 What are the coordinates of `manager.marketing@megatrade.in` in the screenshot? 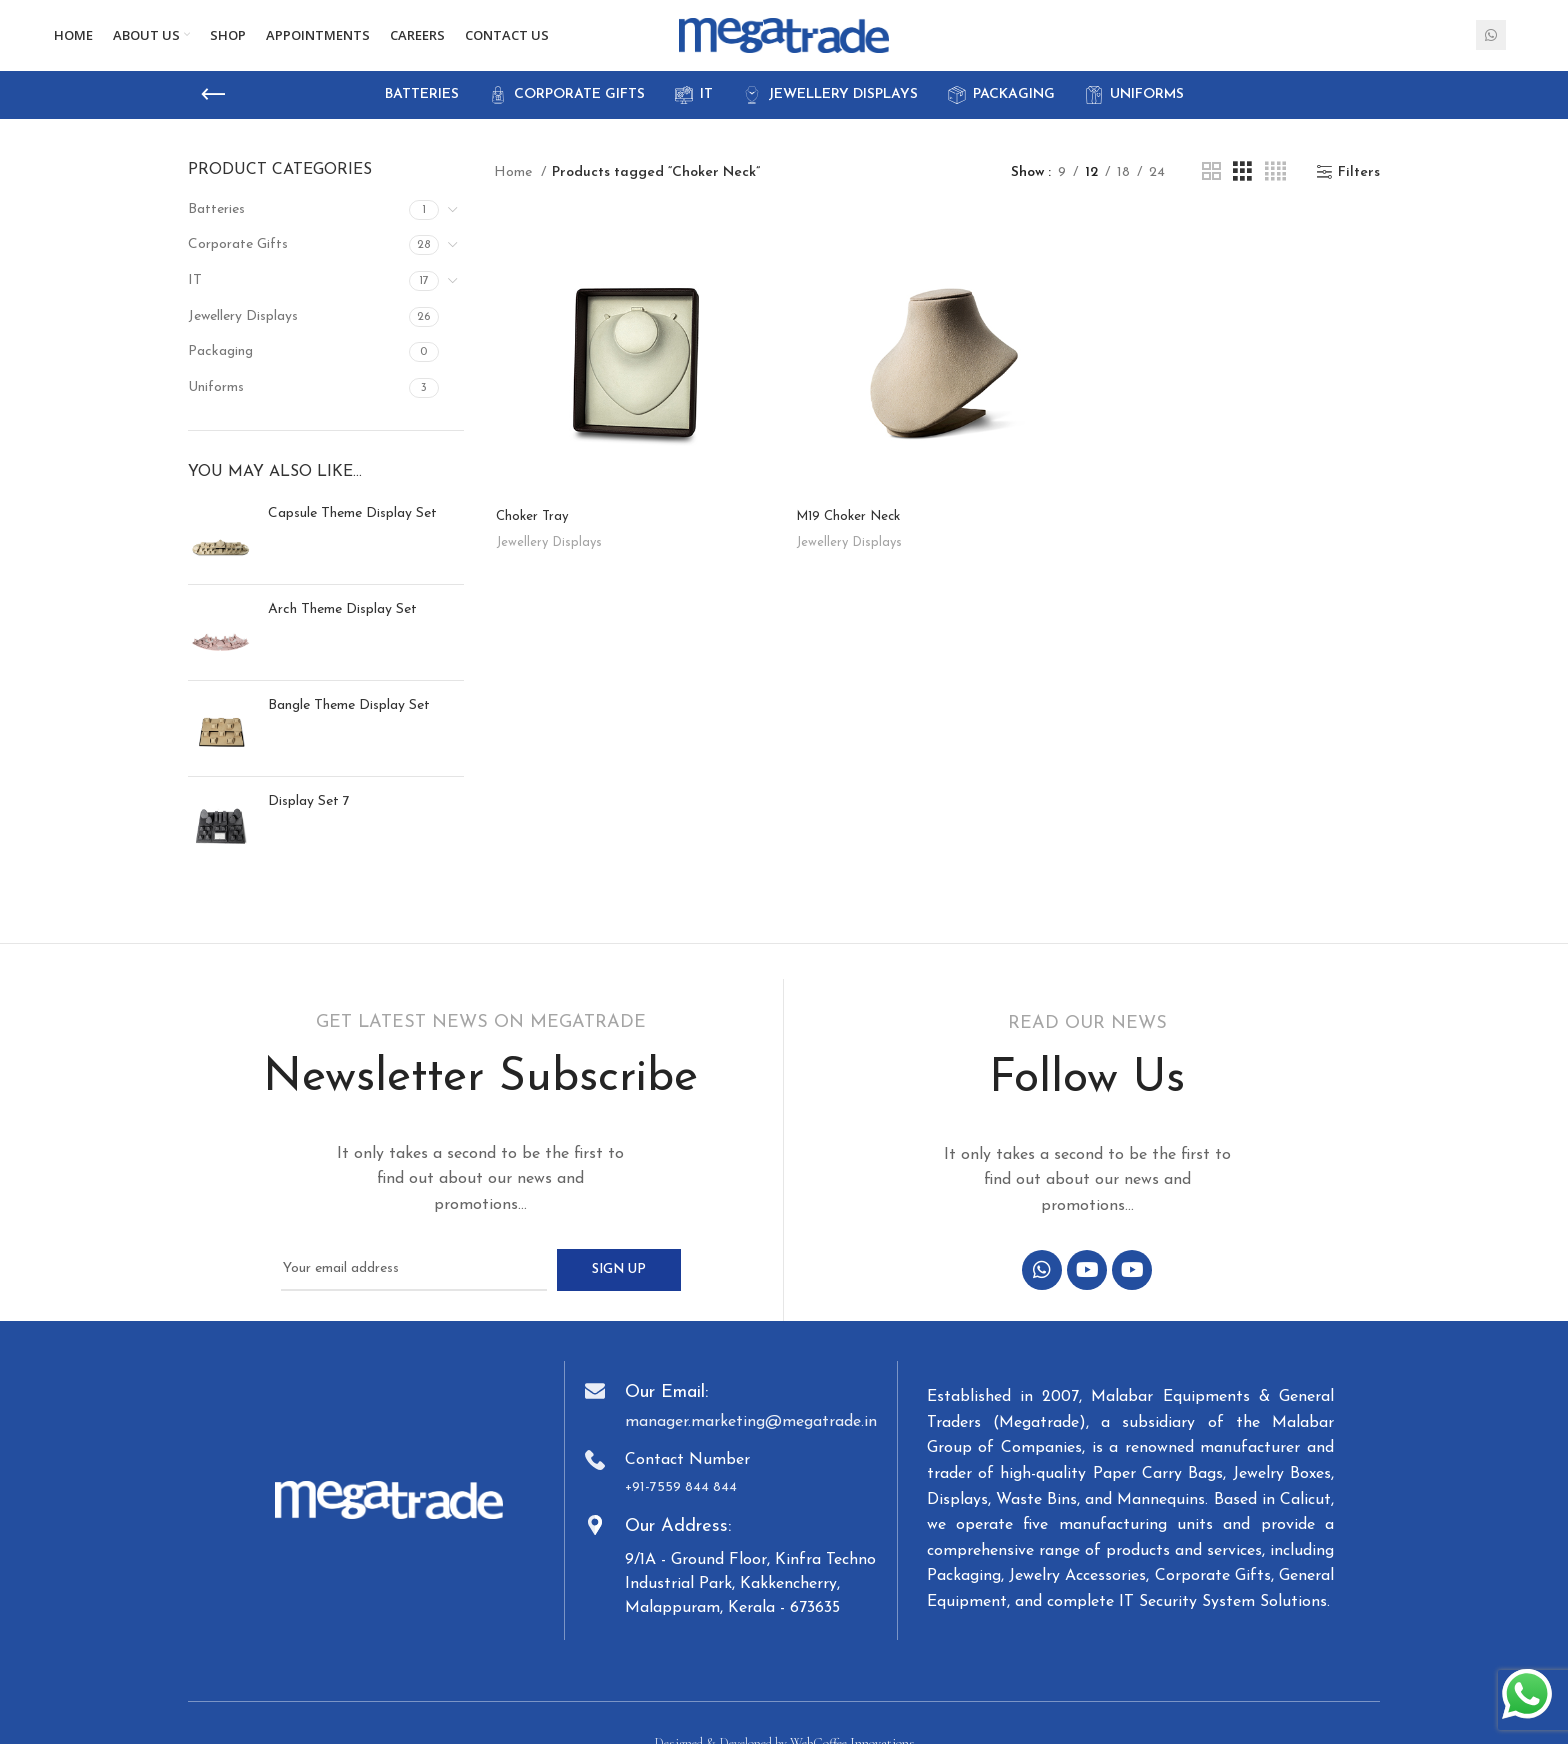 It's located at (751, 1436).